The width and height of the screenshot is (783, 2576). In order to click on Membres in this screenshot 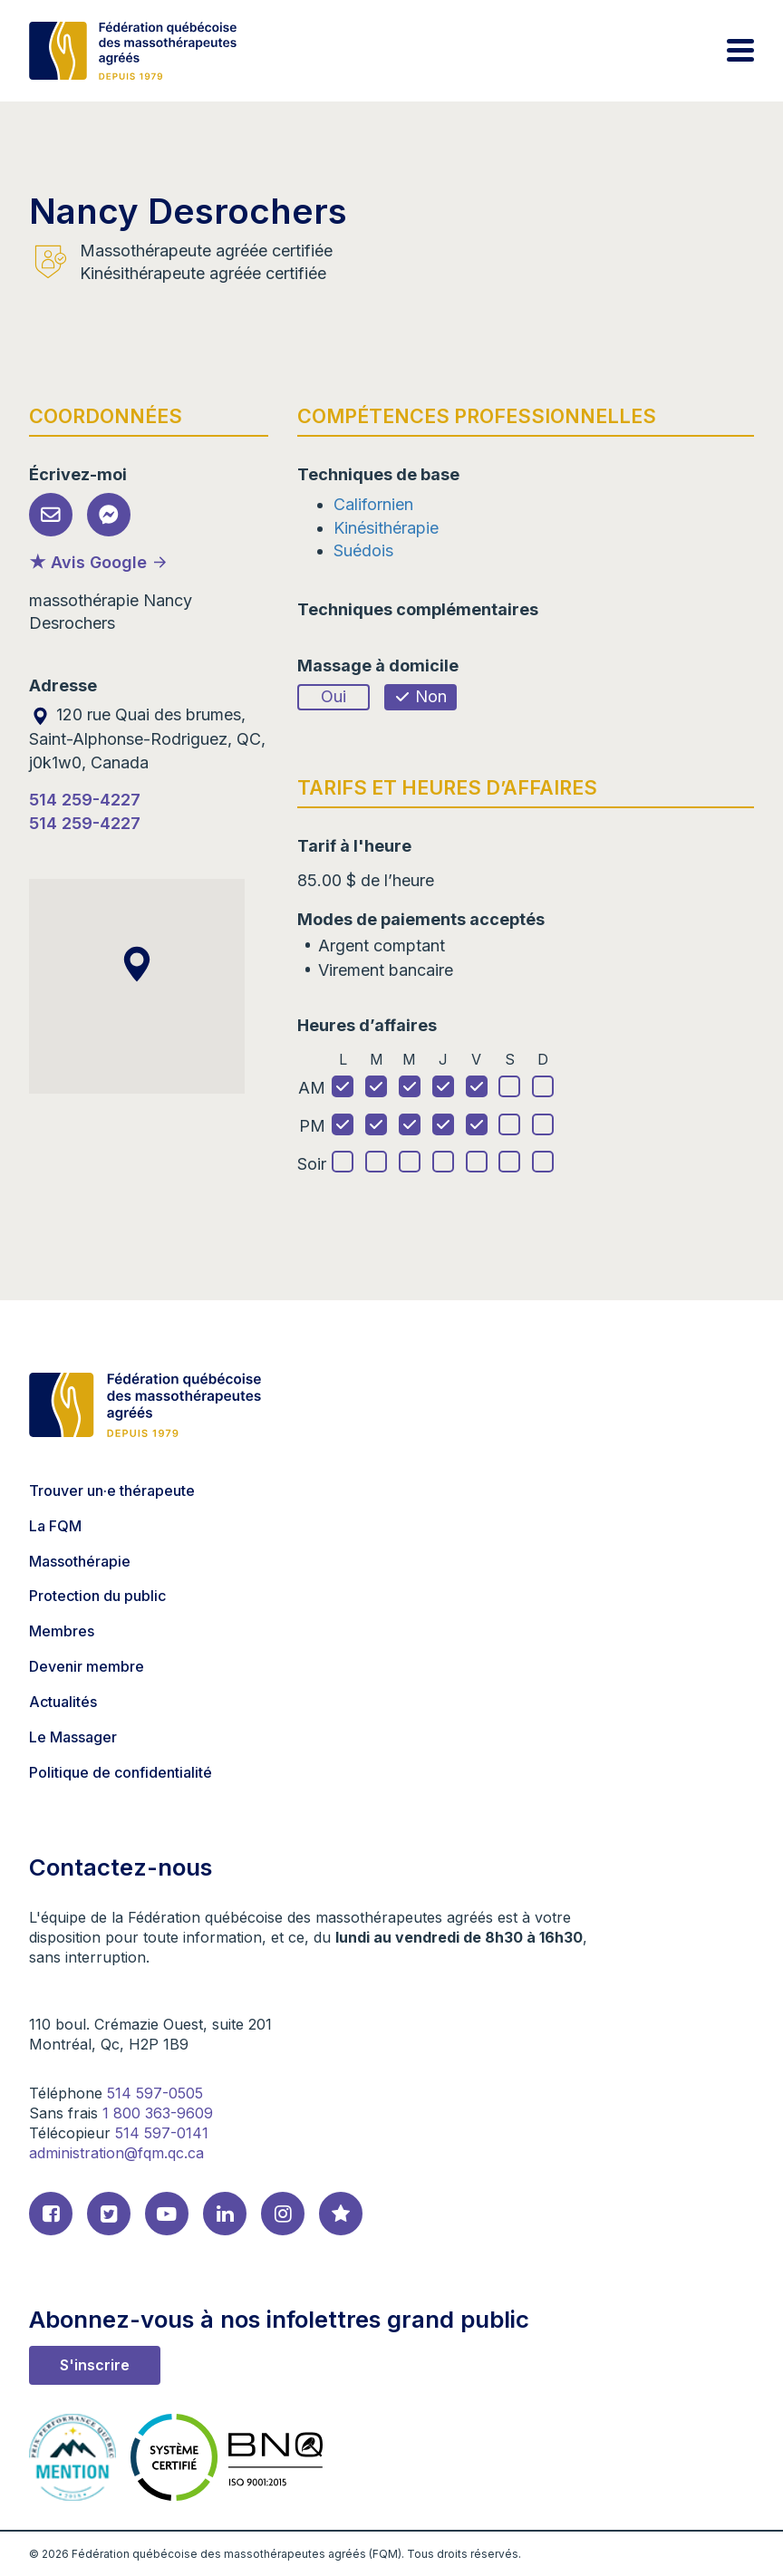, I will do `click(61, 1631)`.